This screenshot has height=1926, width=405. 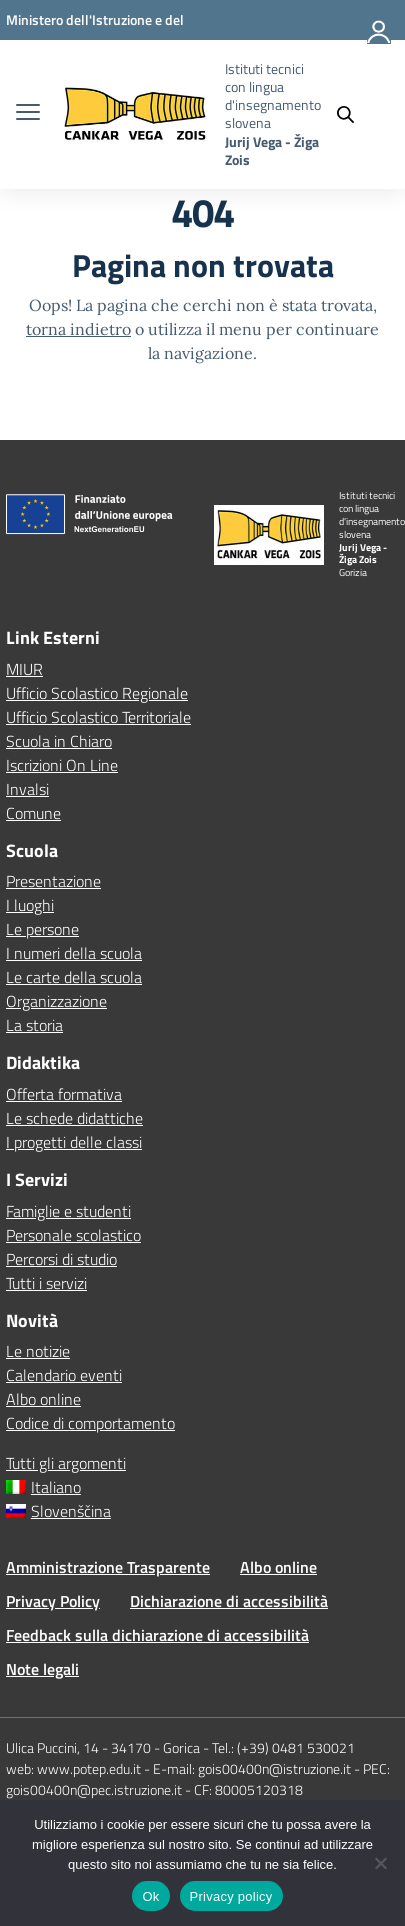 What do you see at coordinates (150, 1896) in the screenshot?
I see `Ok` at bounding box center [150, 1896].